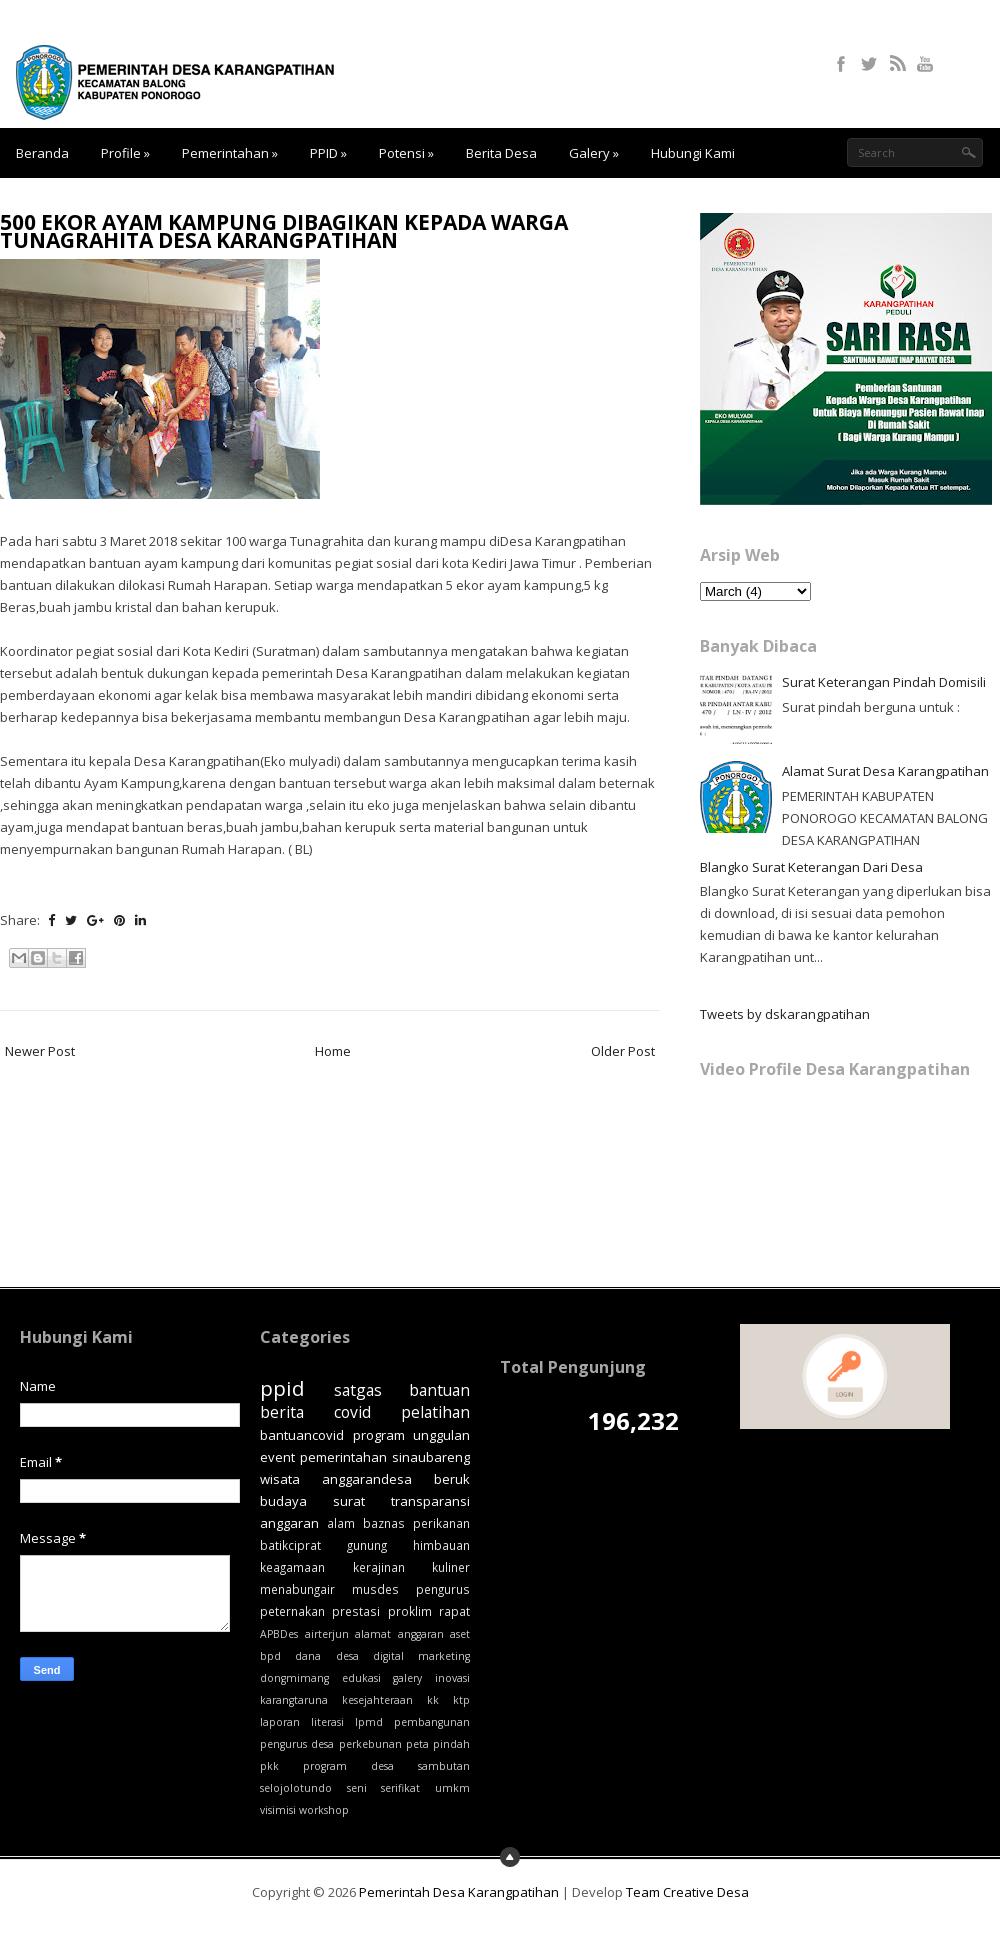 The width and height of the screenshot is (1000, 1936). Describe the element at coordinates (369, 1722) in the screenshot. I see `lpmd` at that location.